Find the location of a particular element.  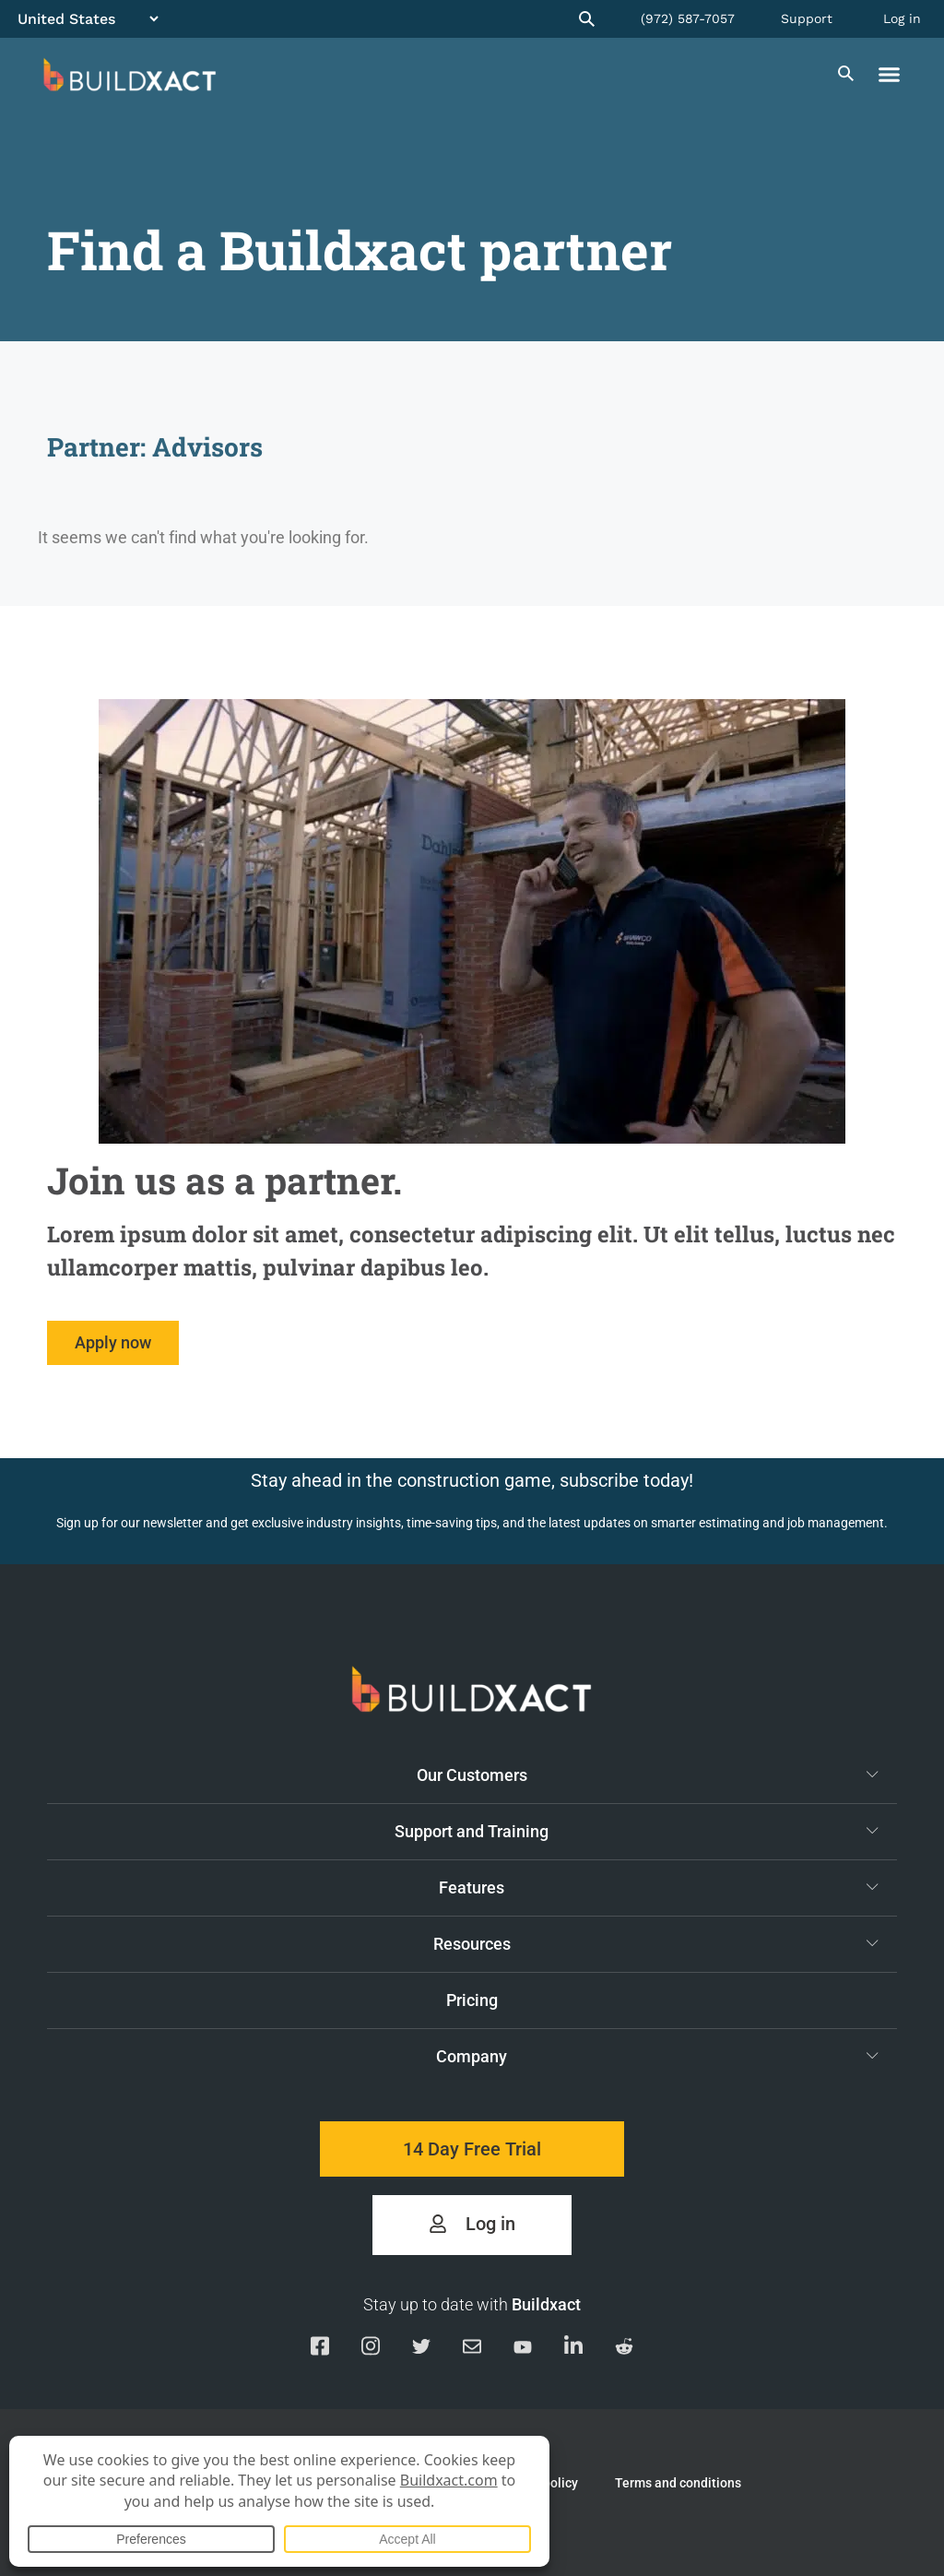

[Visit our Instagram page] is located at coordinates (370, 2348).